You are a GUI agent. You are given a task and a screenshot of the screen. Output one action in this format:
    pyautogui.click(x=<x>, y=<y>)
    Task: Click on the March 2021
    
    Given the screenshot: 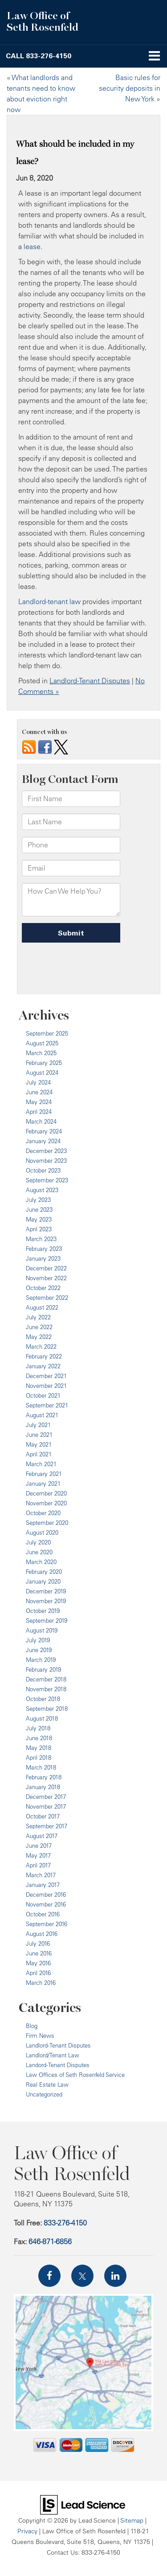 What is the action you would take?
    pyautogui.click(x=41, y=1463)
    